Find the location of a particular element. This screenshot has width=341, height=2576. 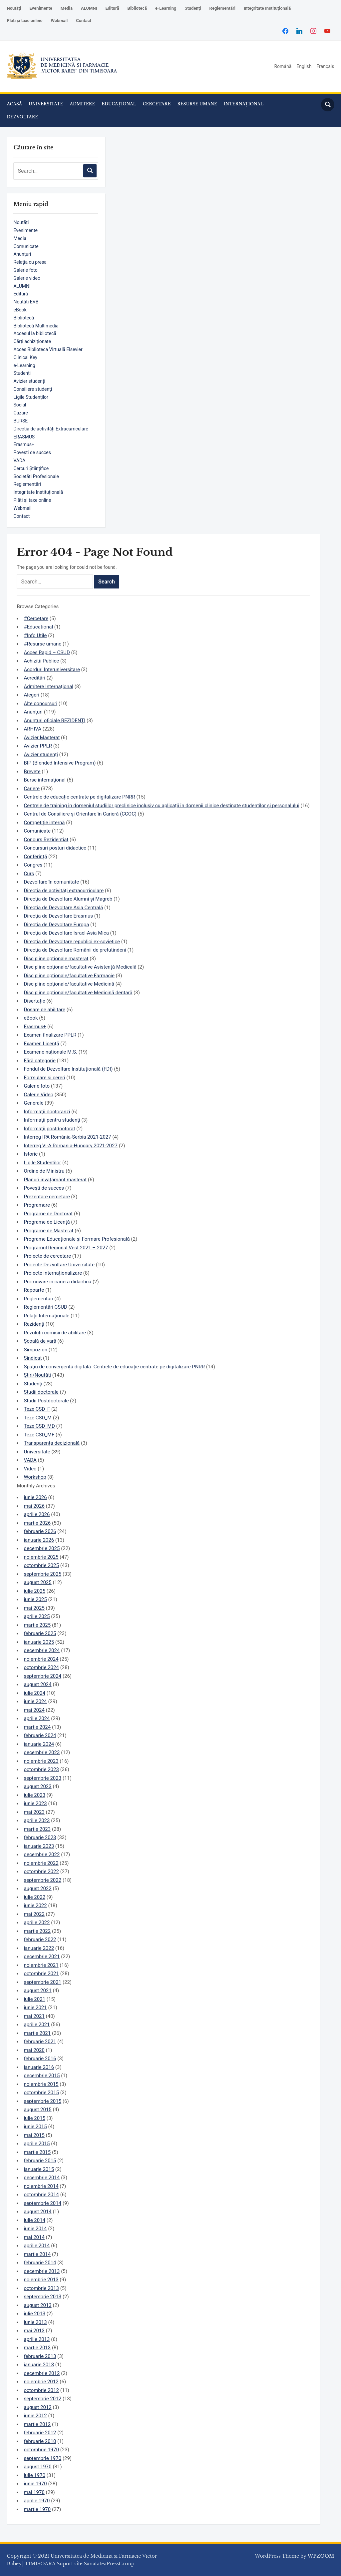

septembrie 2015 is located at coordinates (42, 2101).